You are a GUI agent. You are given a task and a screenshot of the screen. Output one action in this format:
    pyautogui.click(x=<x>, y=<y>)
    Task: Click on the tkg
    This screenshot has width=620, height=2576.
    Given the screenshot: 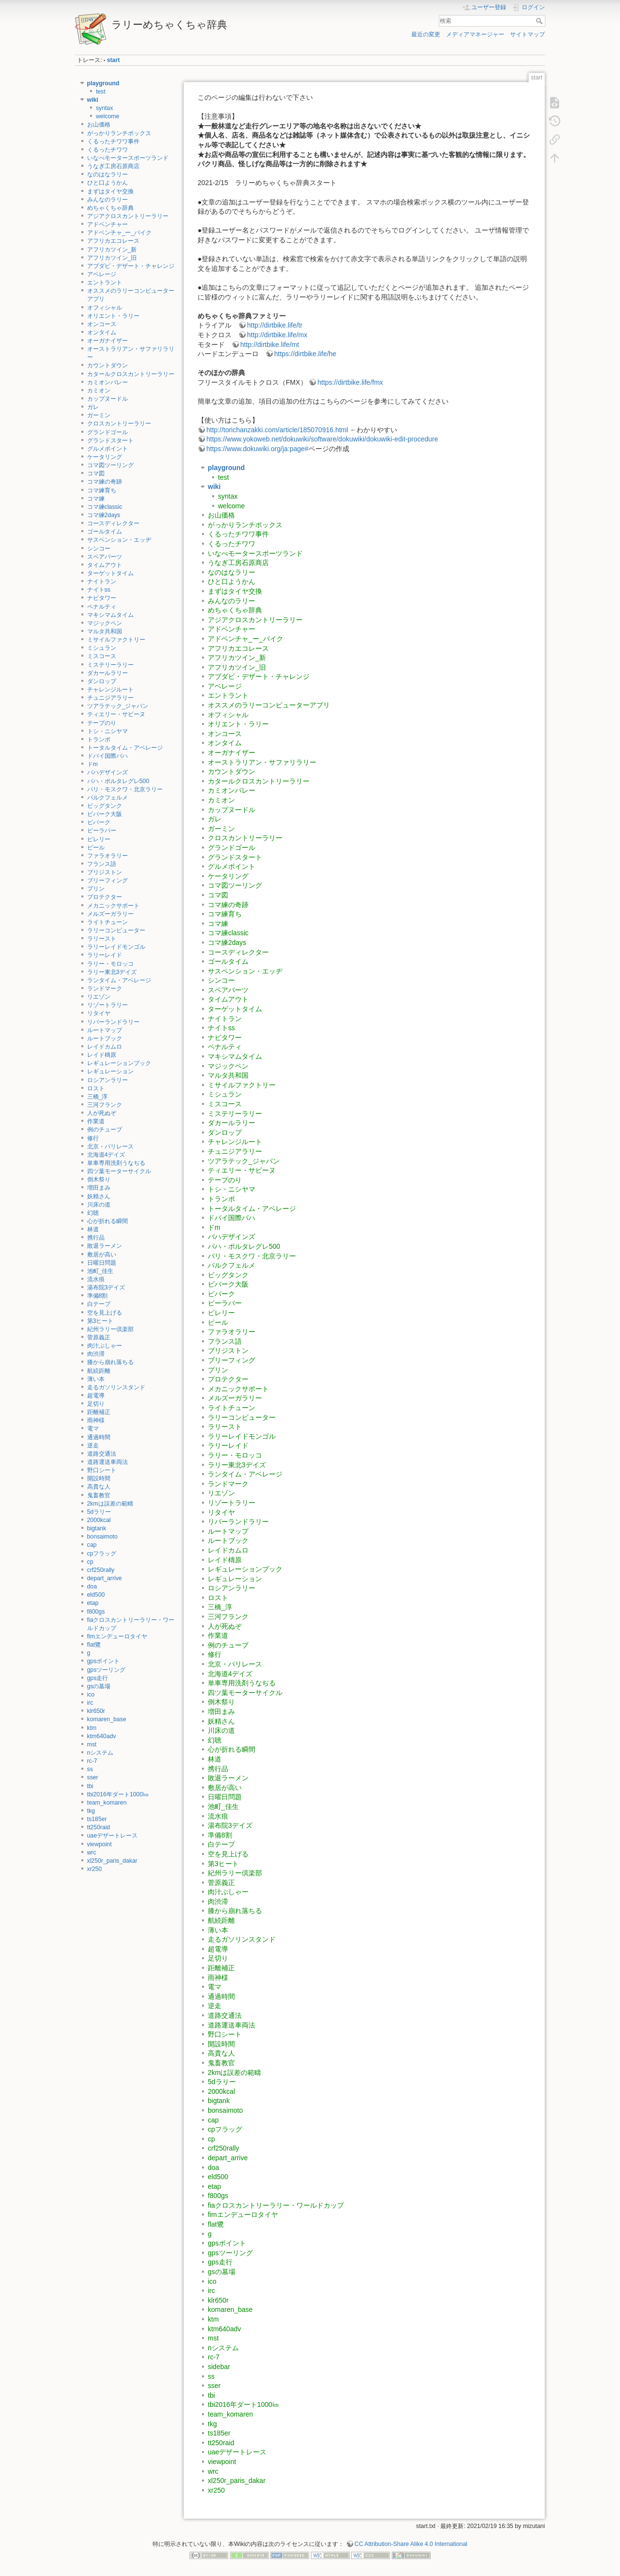 What is the action you would take?
    pyautogui.click(x=91, y=1810)
    